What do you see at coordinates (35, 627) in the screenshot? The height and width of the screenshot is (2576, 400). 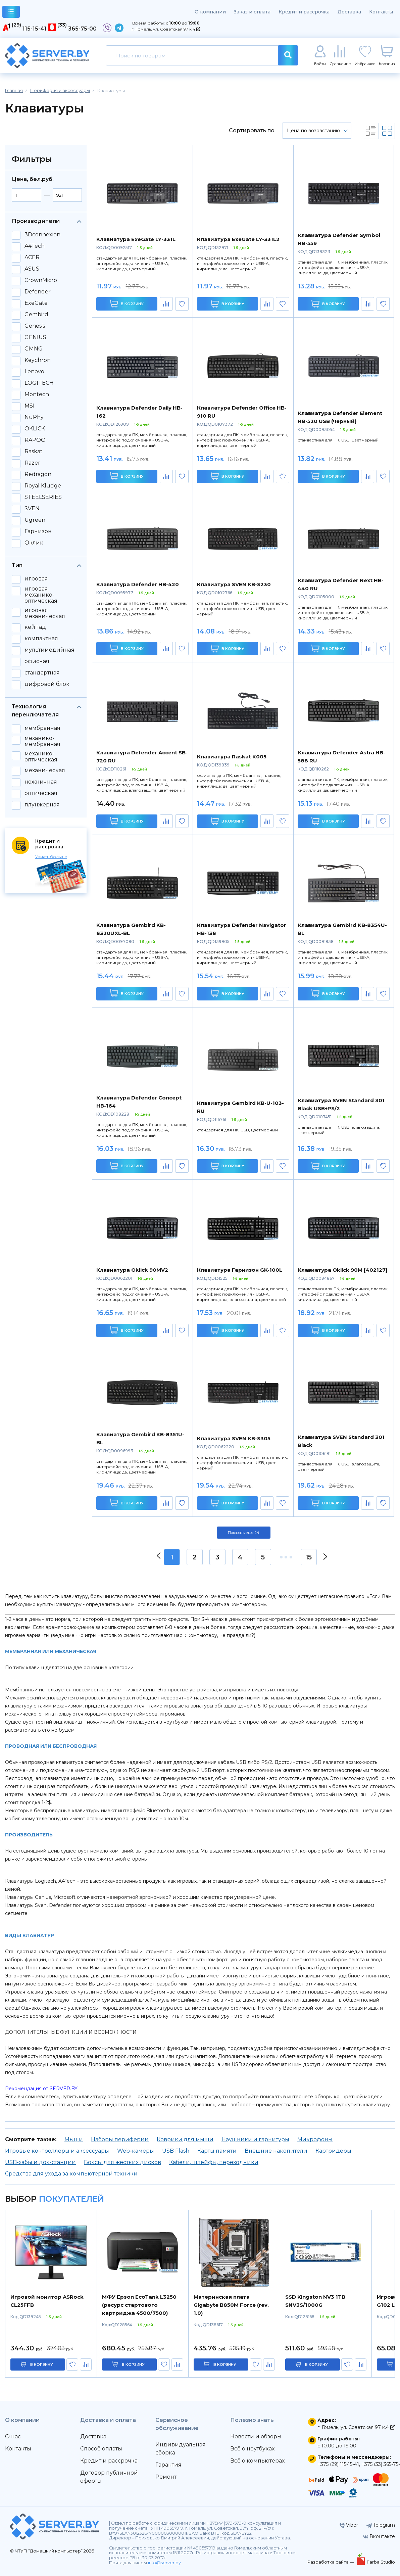 I see `кейпад` at bounding box center [35, 627].